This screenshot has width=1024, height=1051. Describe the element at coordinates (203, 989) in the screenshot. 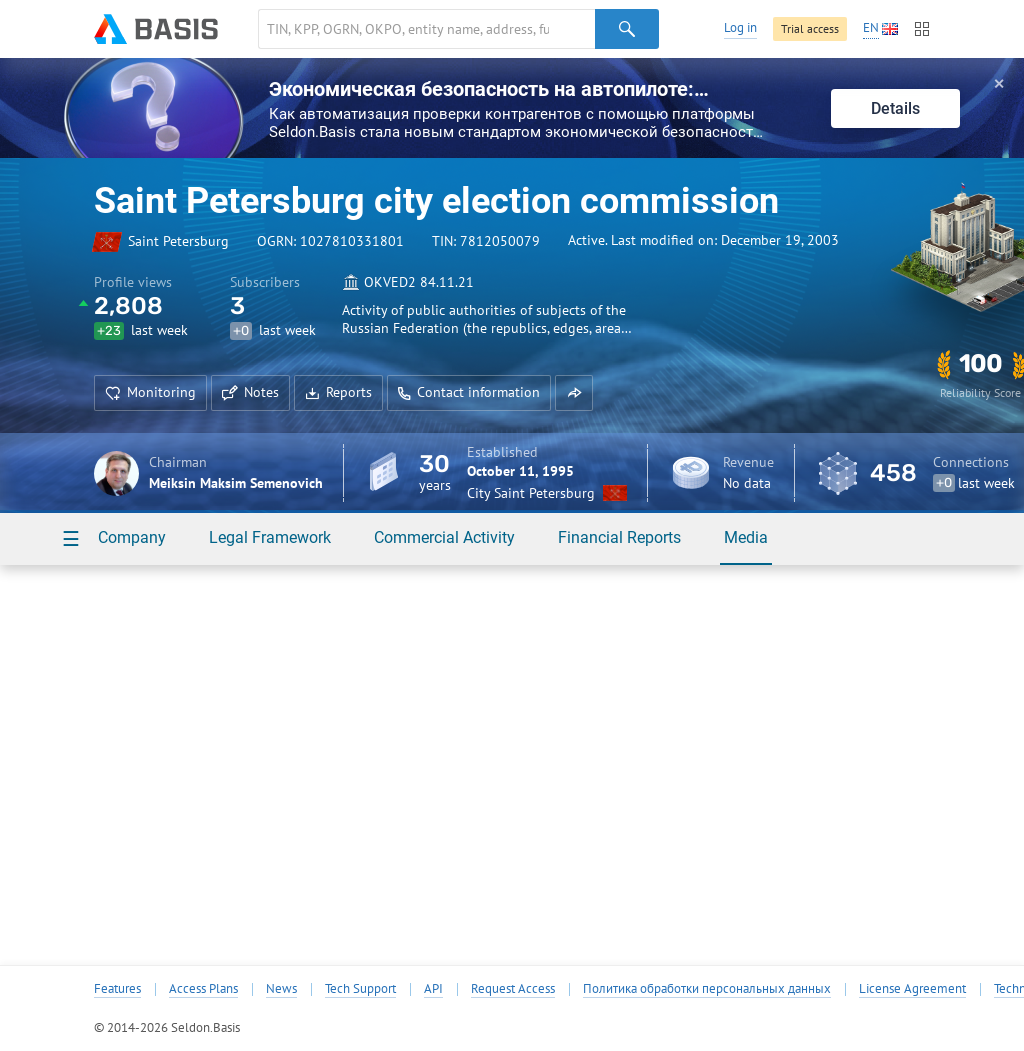

I see `Access Plans` at that location.